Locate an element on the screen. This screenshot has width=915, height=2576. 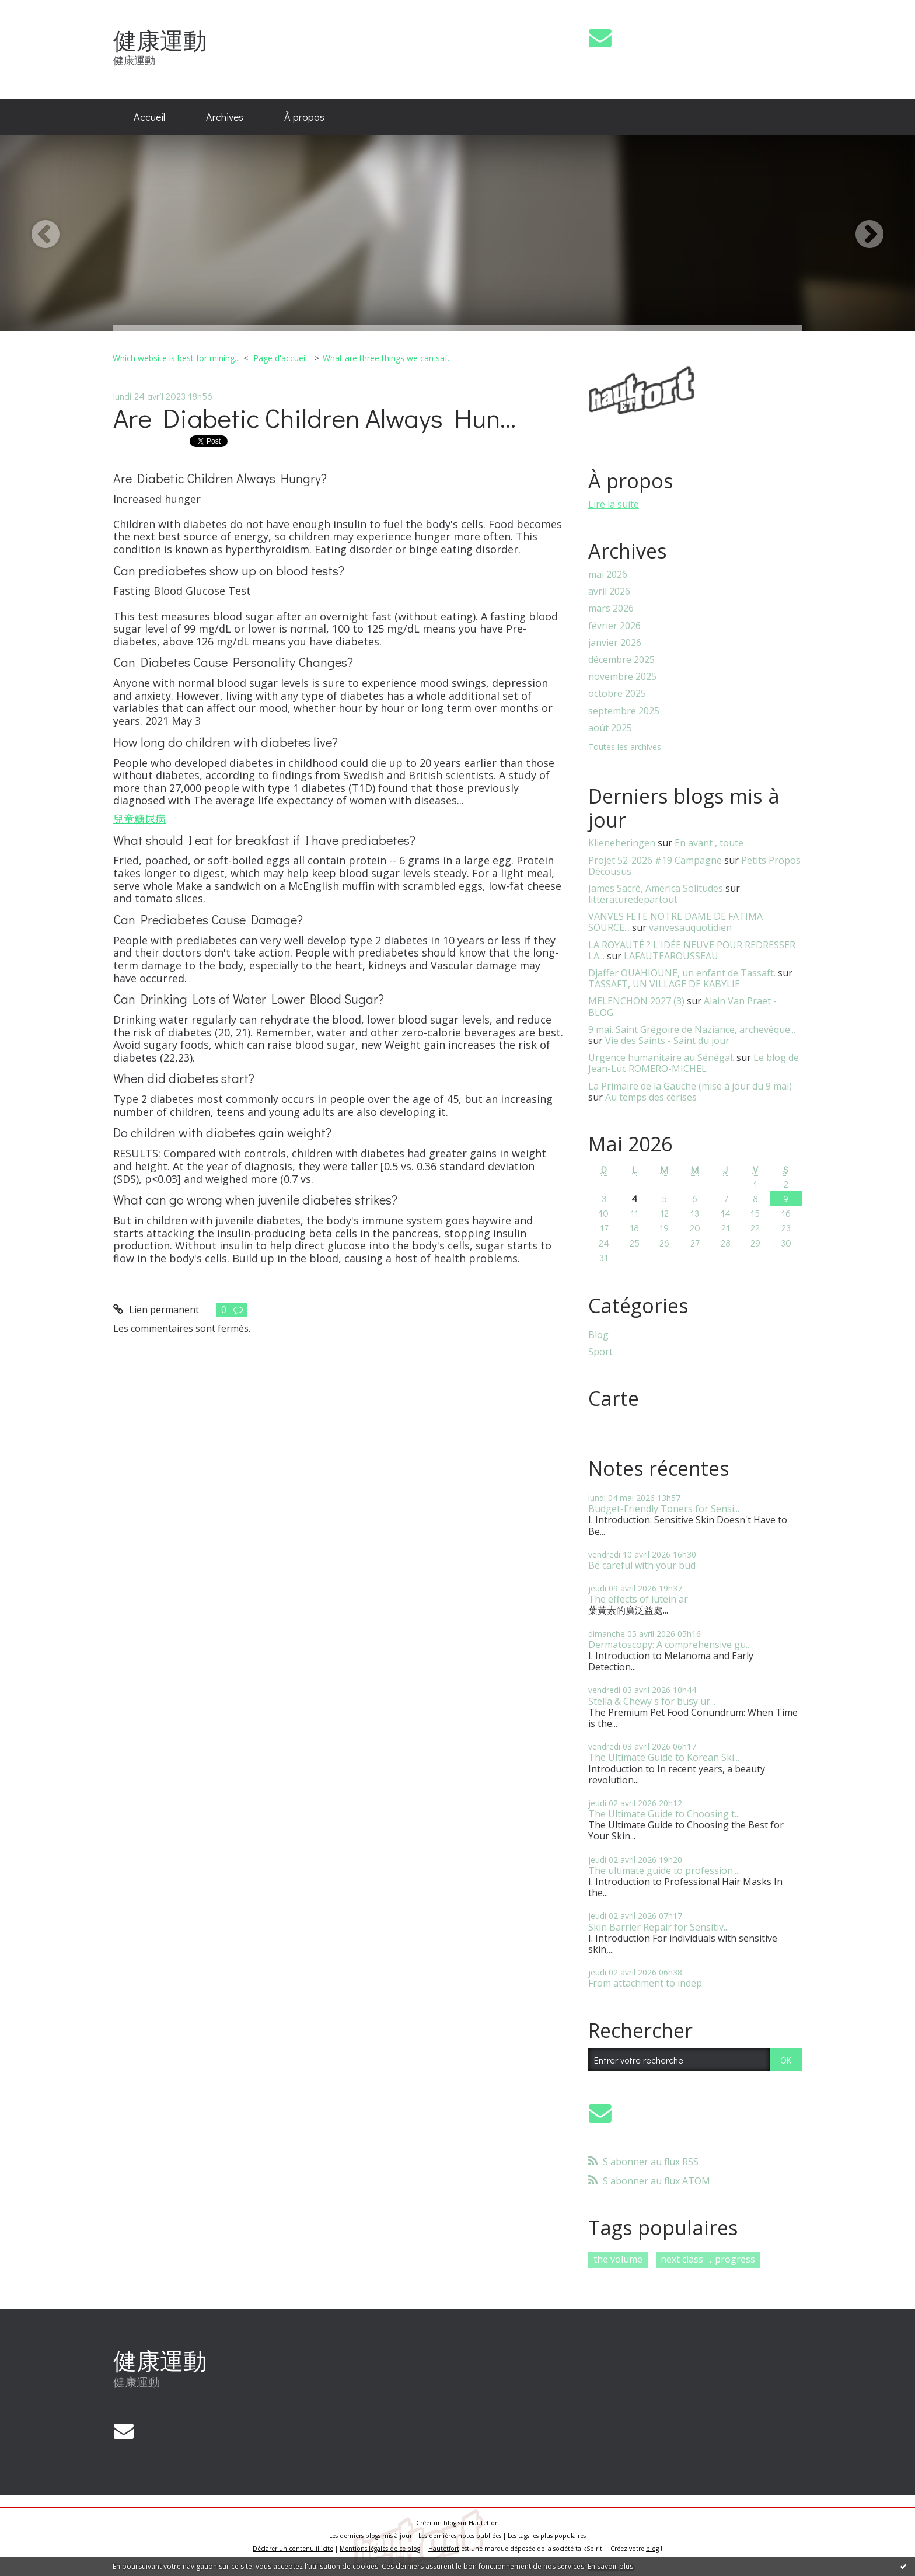
mars 2026 is located at coordinates (611, 608).